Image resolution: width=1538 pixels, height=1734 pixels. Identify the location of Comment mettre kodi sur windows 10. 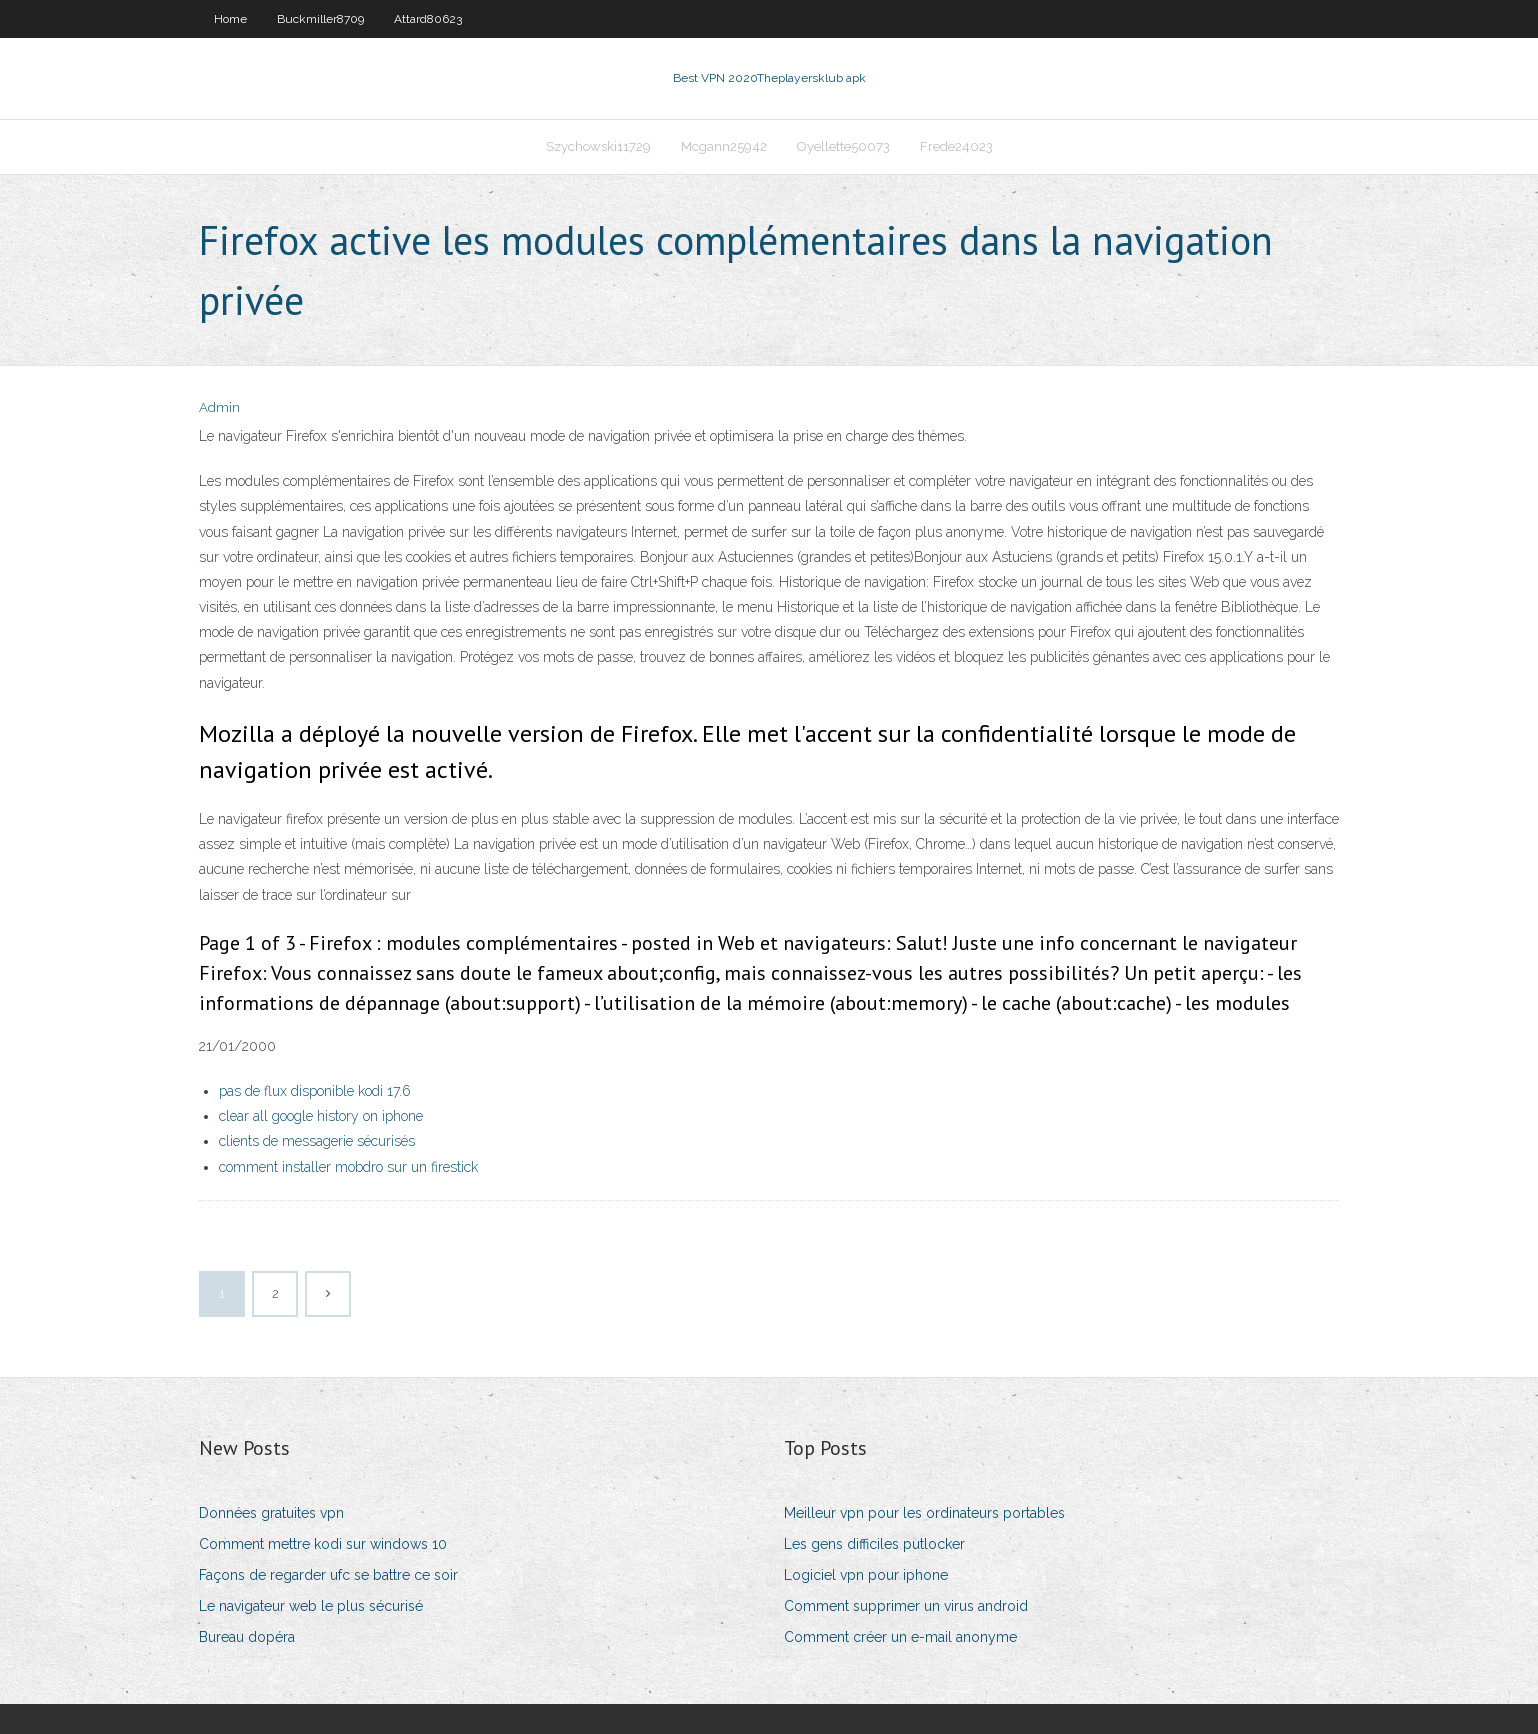
(323, 1544).